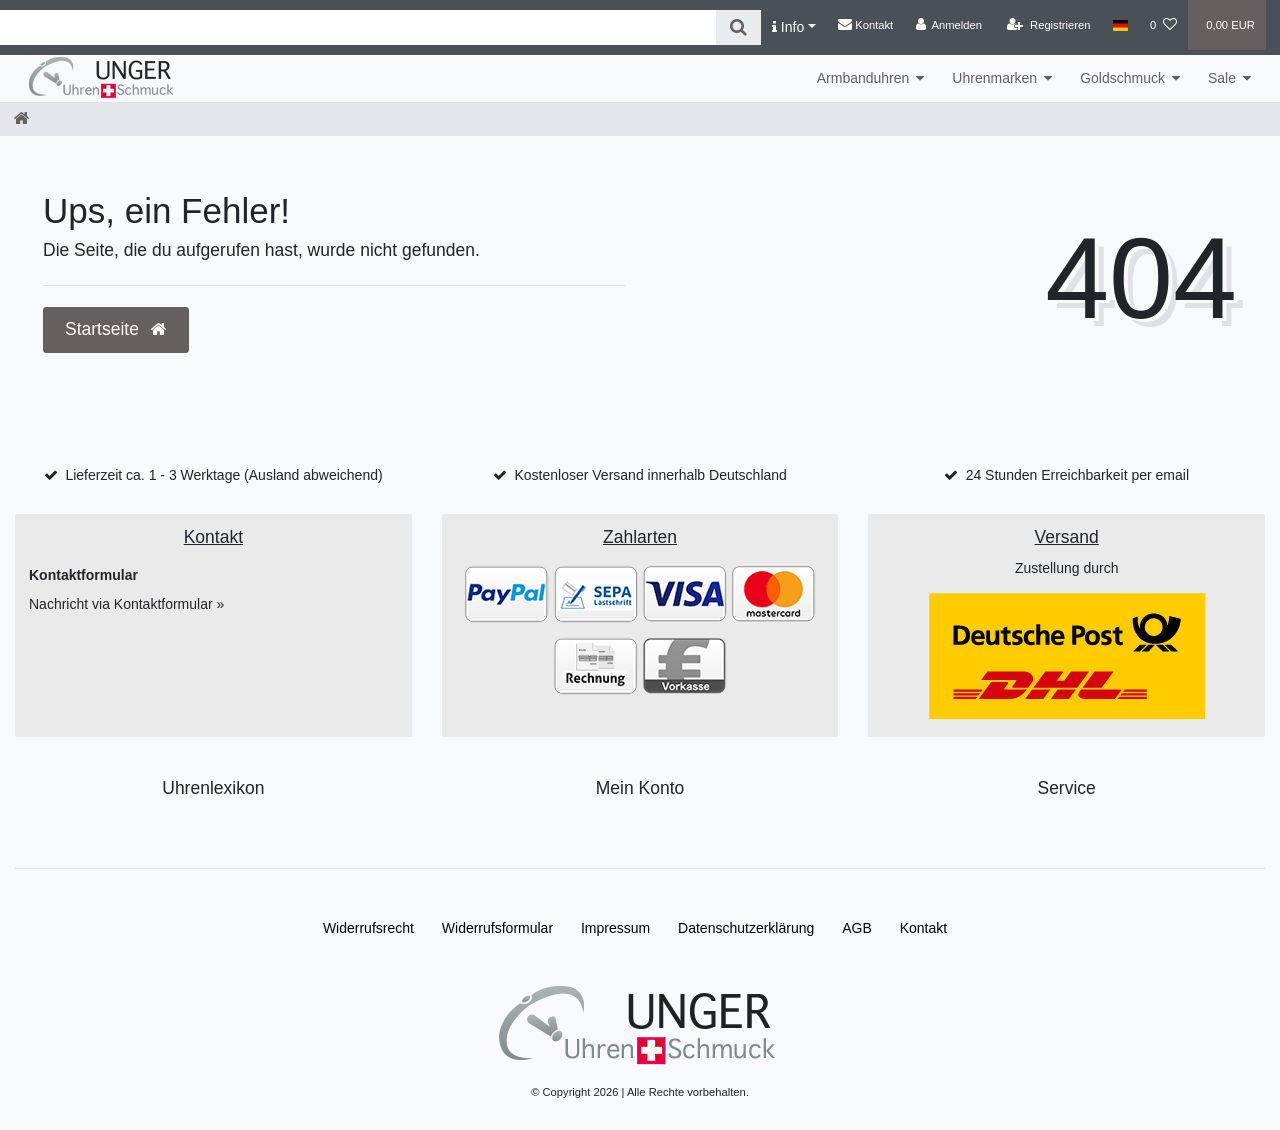 The image size is (1280, 1130). What do you see at coordinates (223, 475) in the screenshot?
I see `Lieferzeit ca. 1 - 3 Werktage (Ausland abweichend)` at bounding box center [223, 475].